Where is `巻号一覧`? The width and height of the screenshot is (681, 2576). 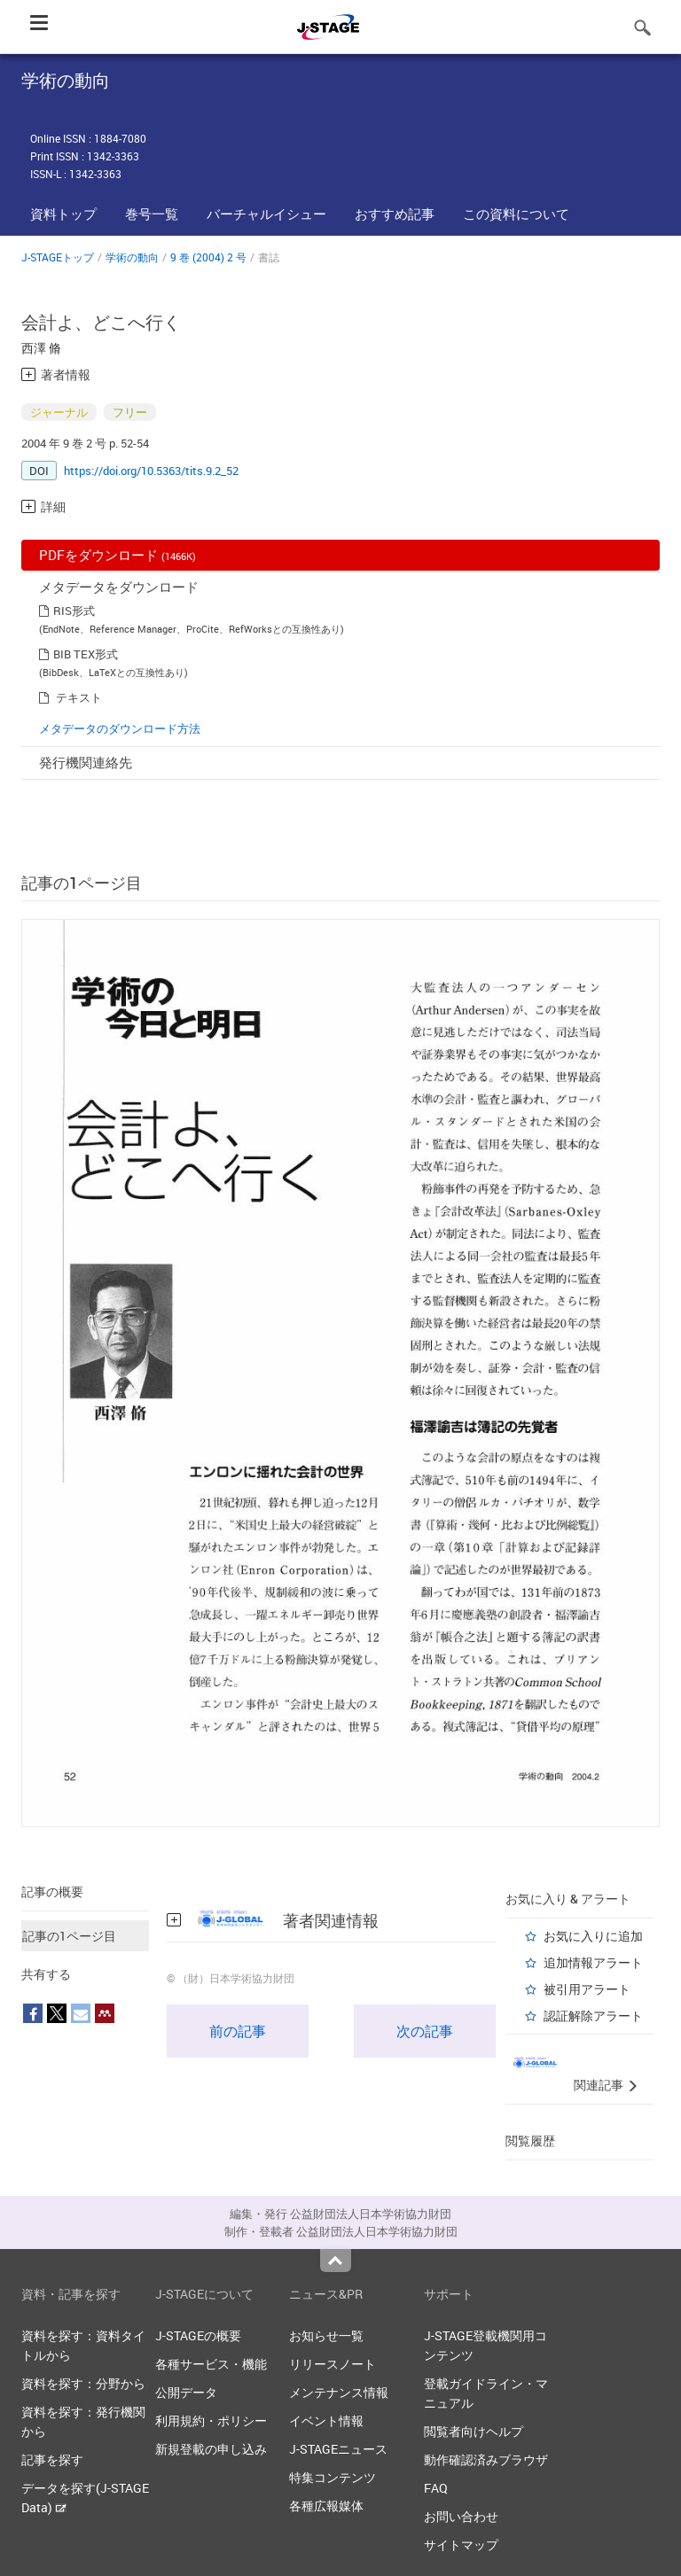
巻号一覧 is located at coordinates (151, 213).